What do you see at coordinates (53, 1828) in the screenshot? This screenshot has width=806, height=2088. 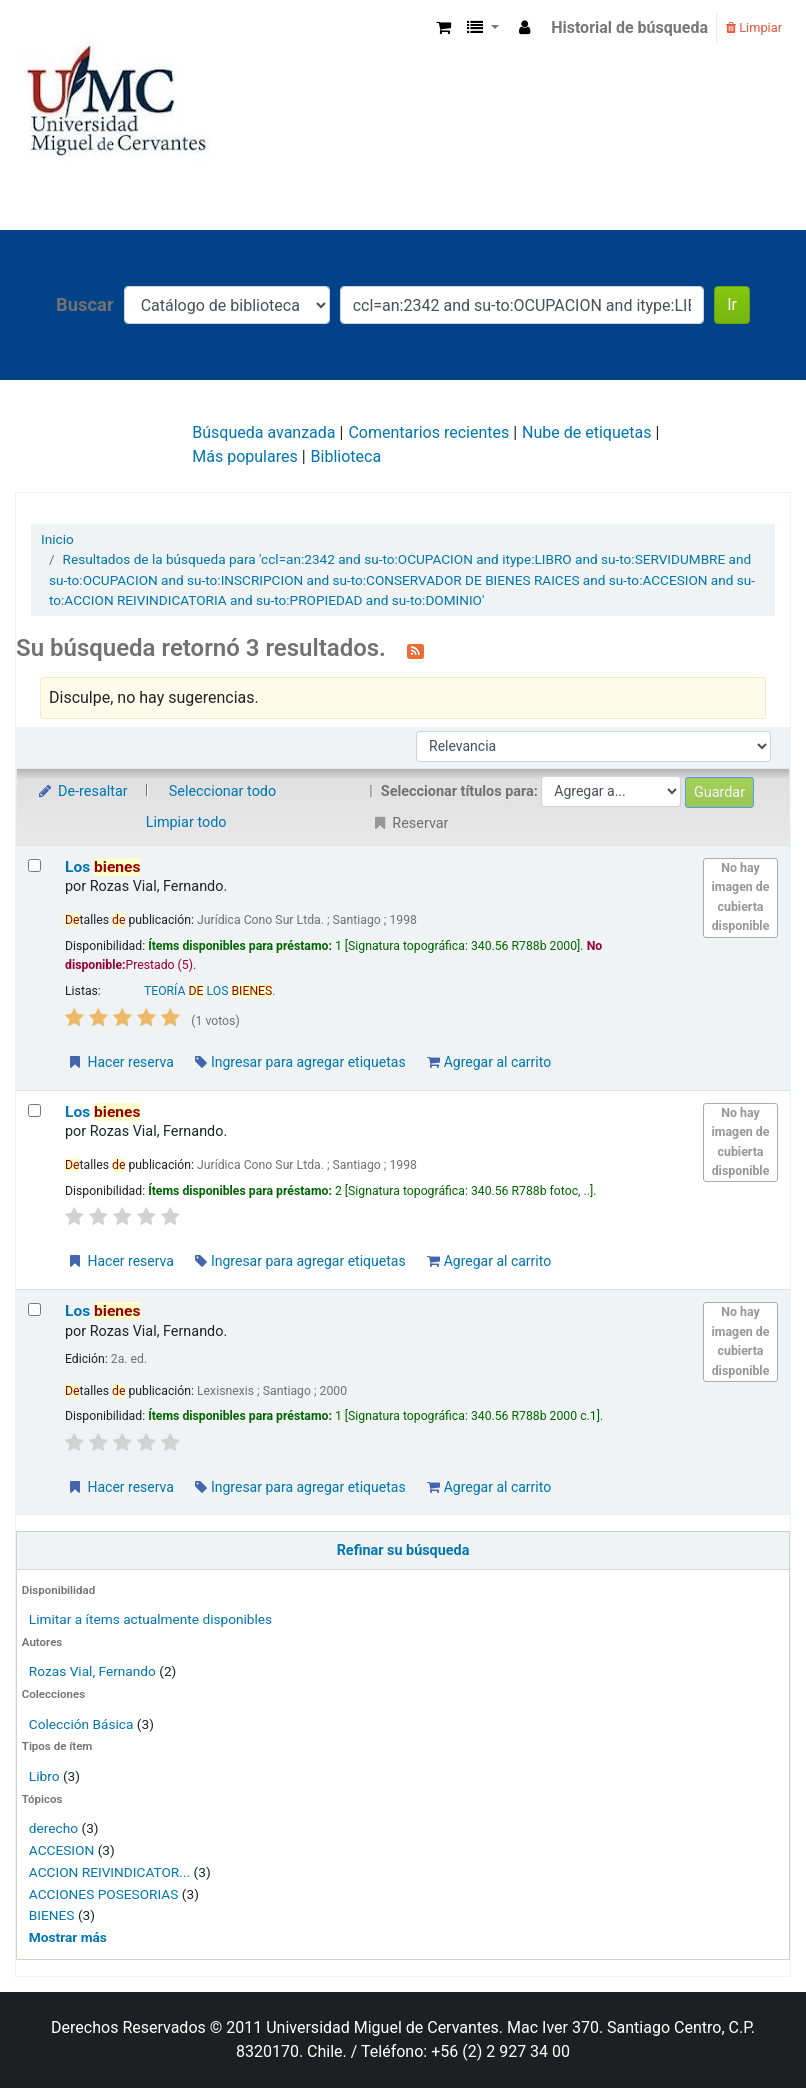 I see `derecho` at bounding box center [53, 1828].